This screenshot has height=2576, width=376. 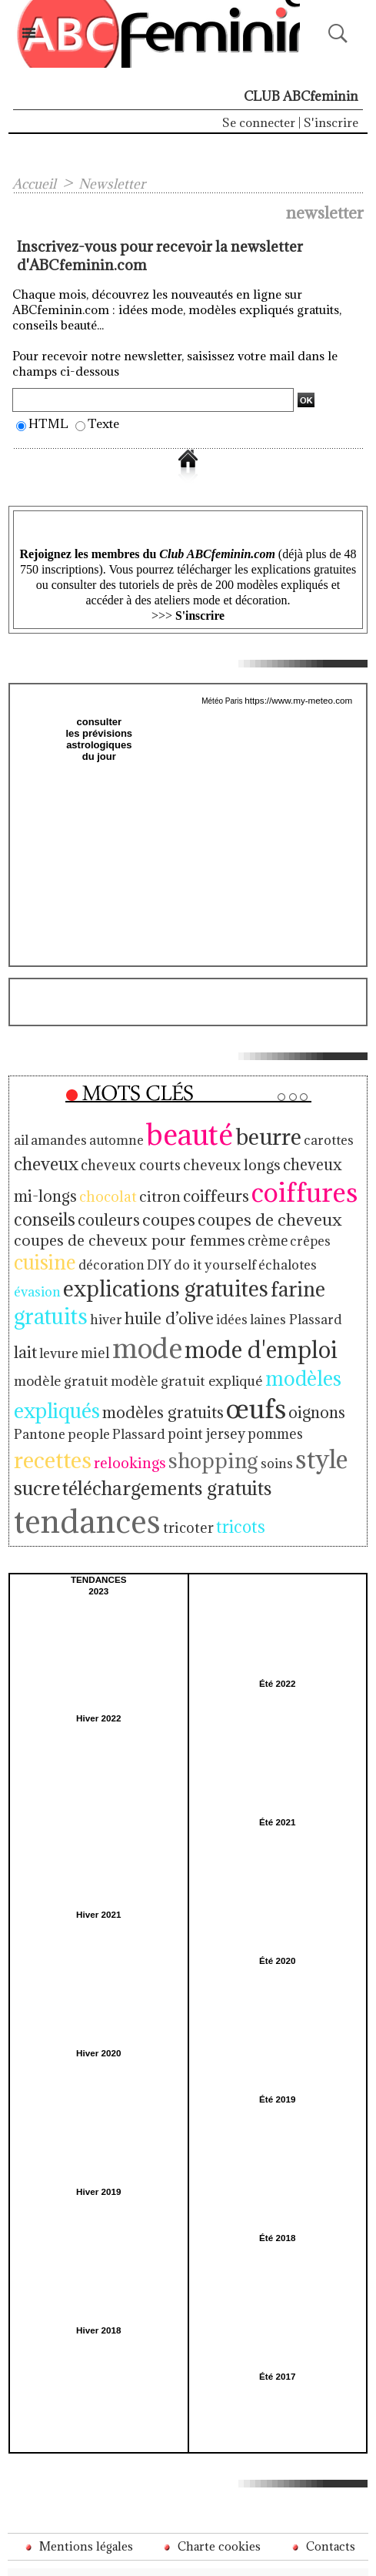 I want to click on huile d’olive, so click(x=56, y=1296).